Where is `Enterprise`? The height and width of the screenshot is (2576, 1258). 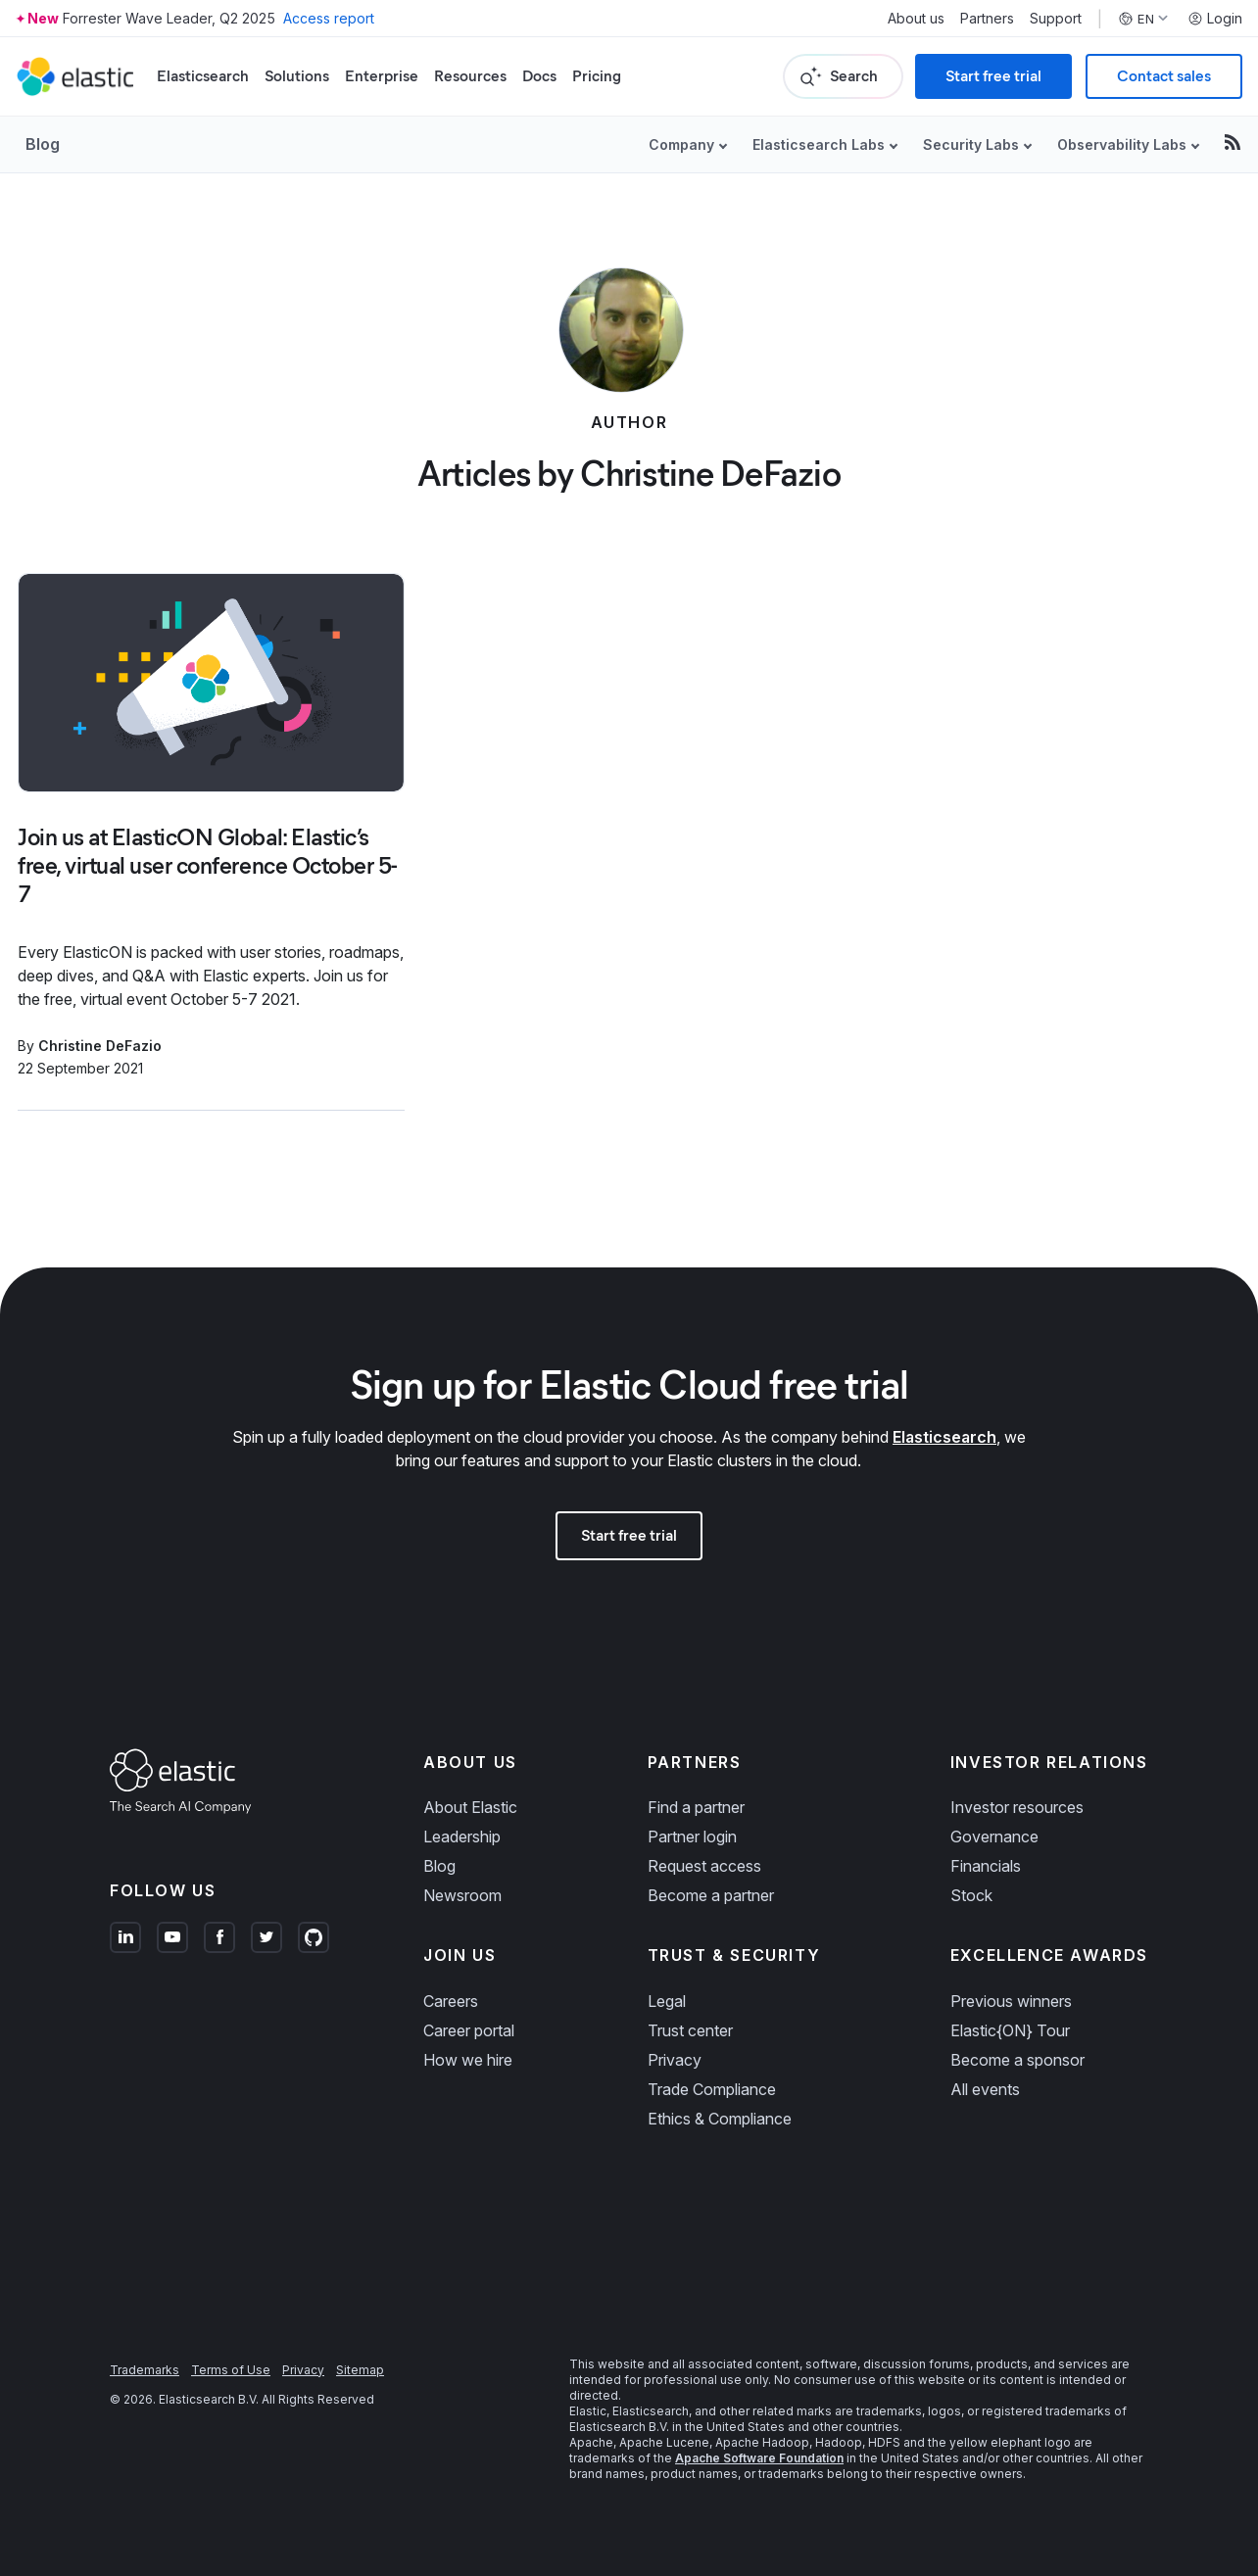 Enterprise is located at coordinates (381, 76).